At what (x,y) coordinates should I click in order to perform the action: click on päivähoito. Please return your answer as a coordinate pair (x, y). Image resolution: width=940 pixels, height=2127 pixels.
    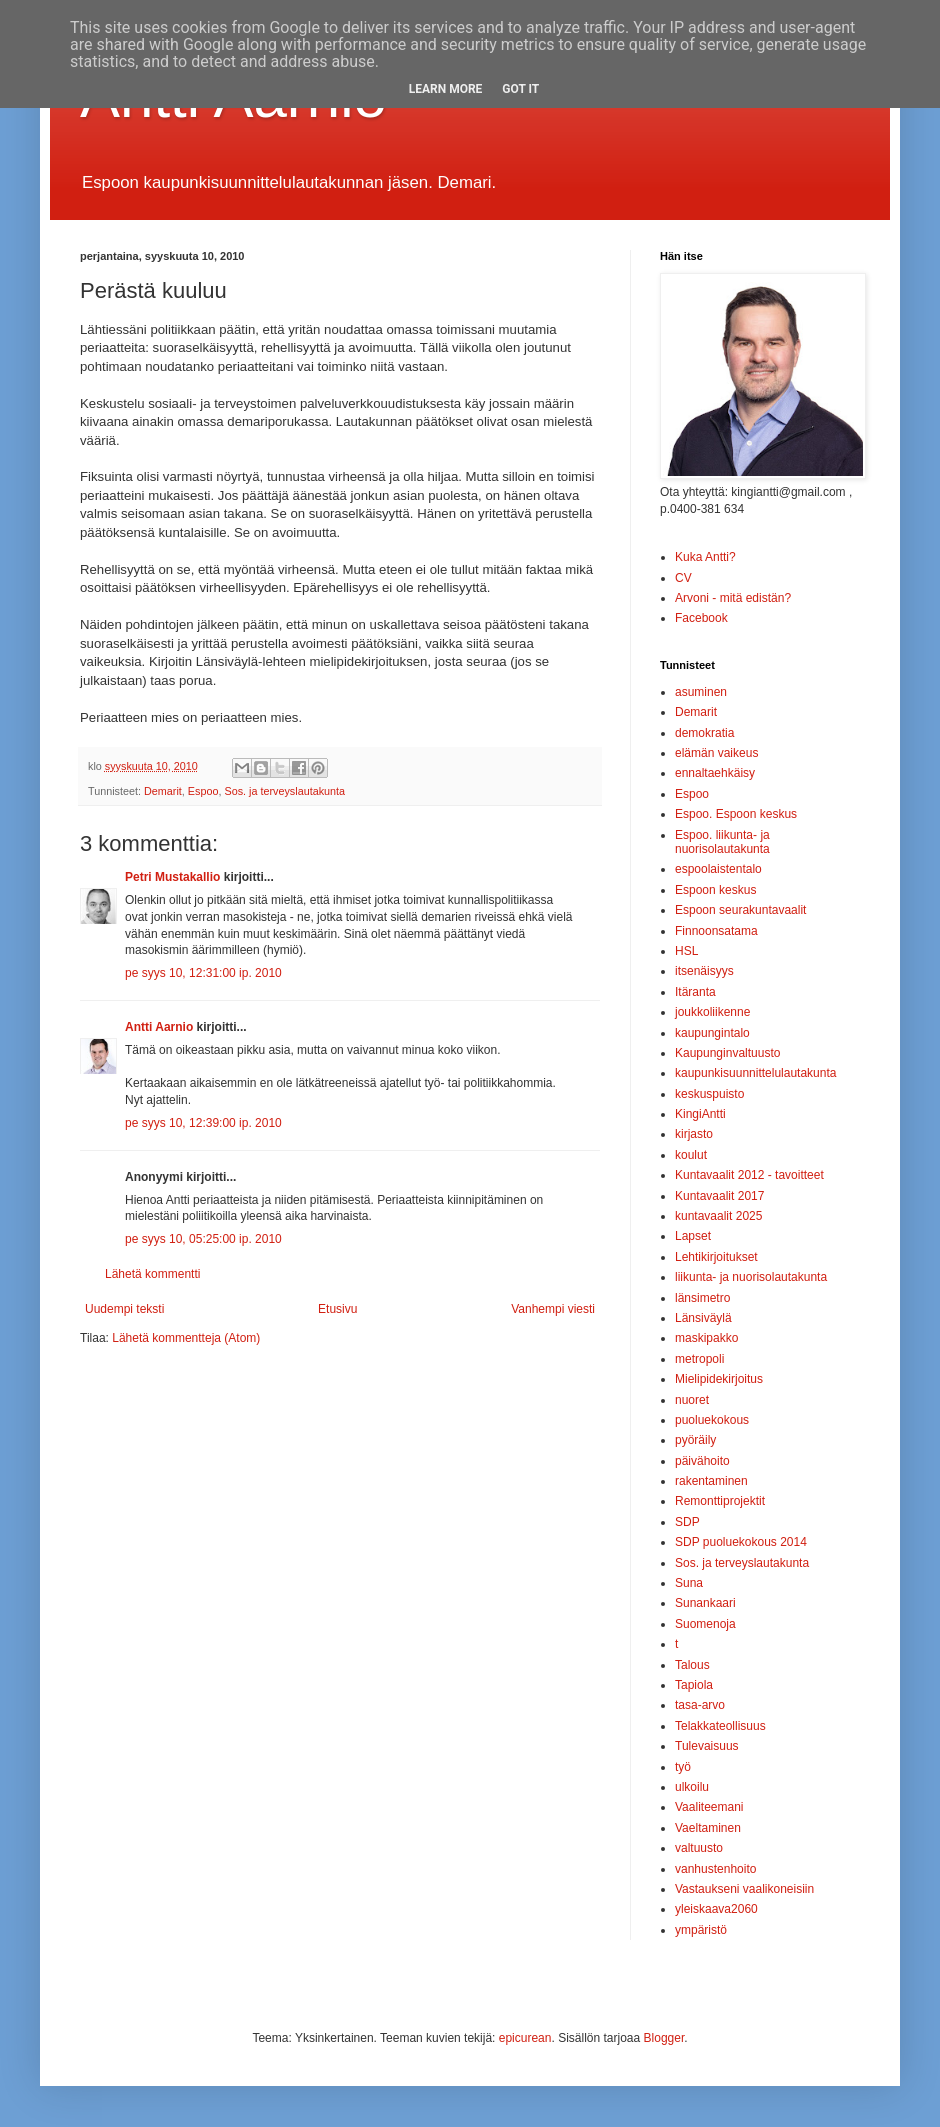
    Looking at the image, I should click on (702, 1461).